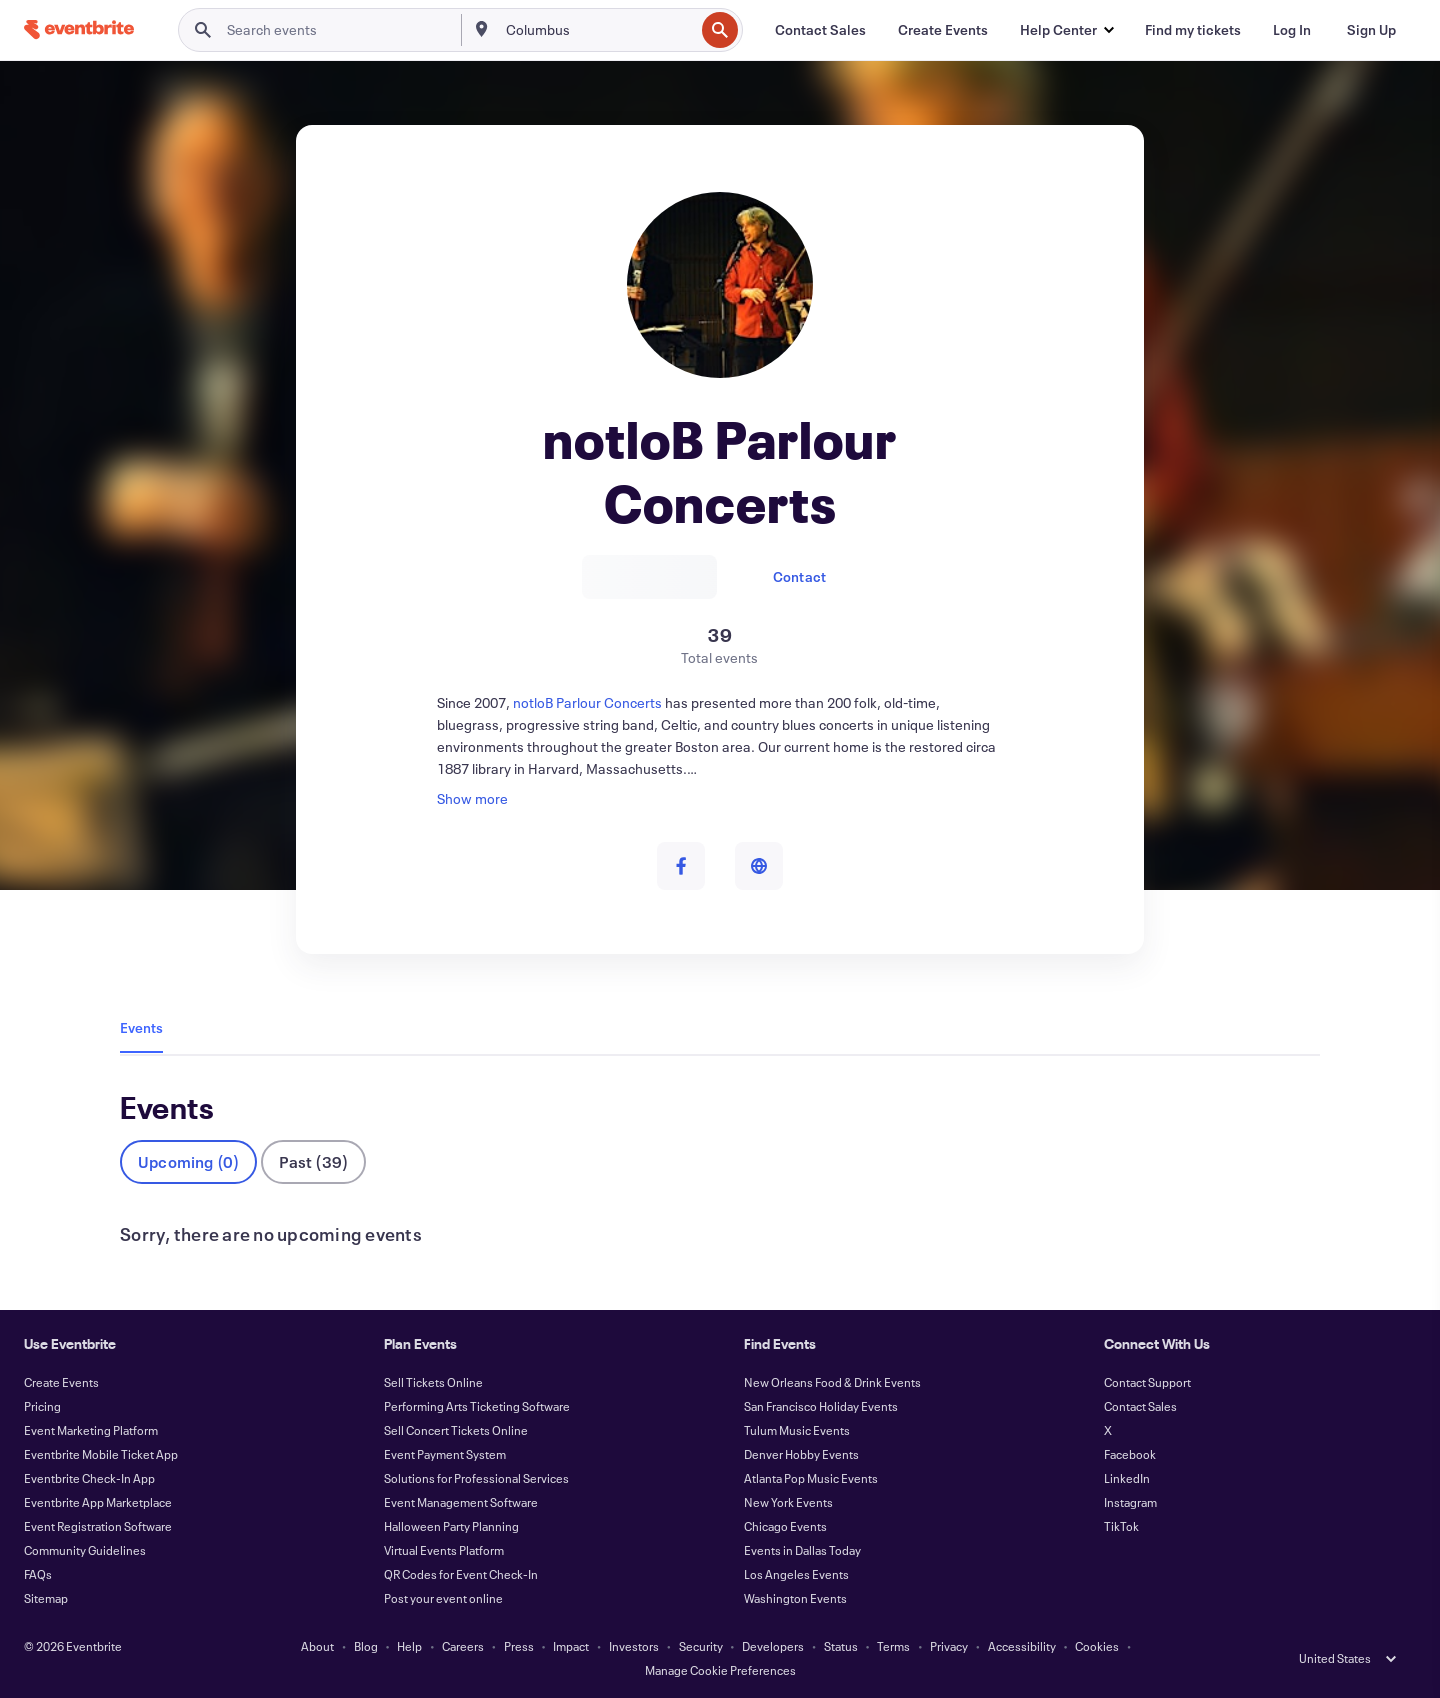 The image size is (1440, 1698). What do you see at coordinates (85, 1550) in the screenshot?
I see `Community Guidelines` at bounding box center [85, 1550].